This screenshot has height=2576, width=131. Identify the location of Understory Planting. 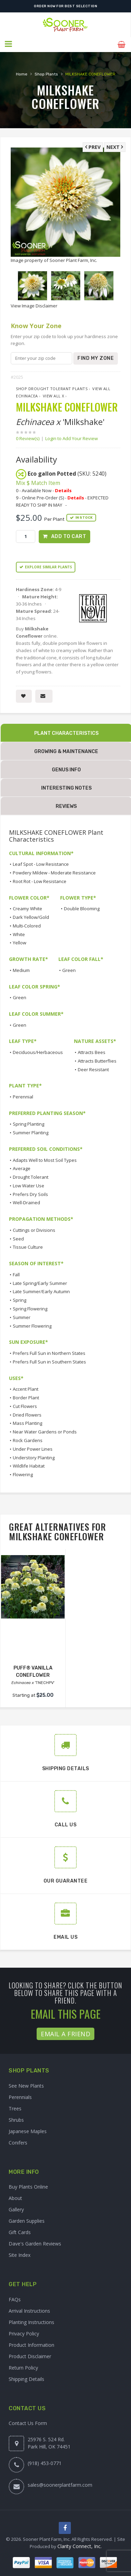
(34, 1456).